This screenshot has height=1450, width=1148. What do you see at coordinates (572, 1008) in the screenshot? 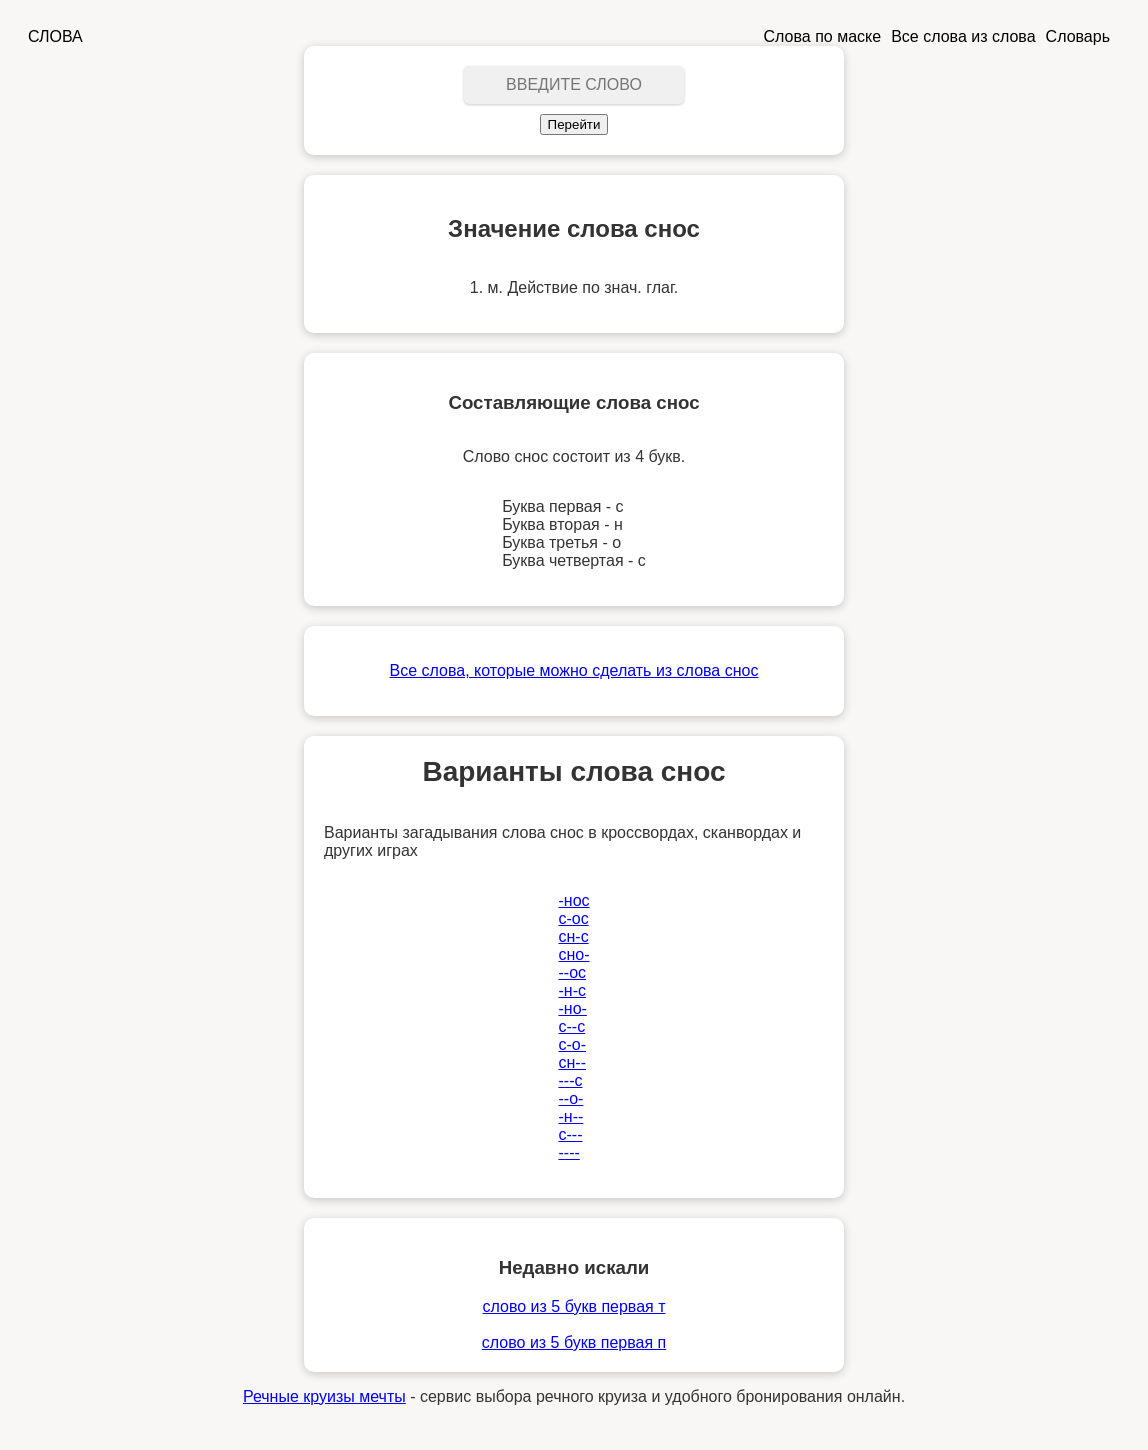
I see `-но-` at bounding box center [572, 1008].